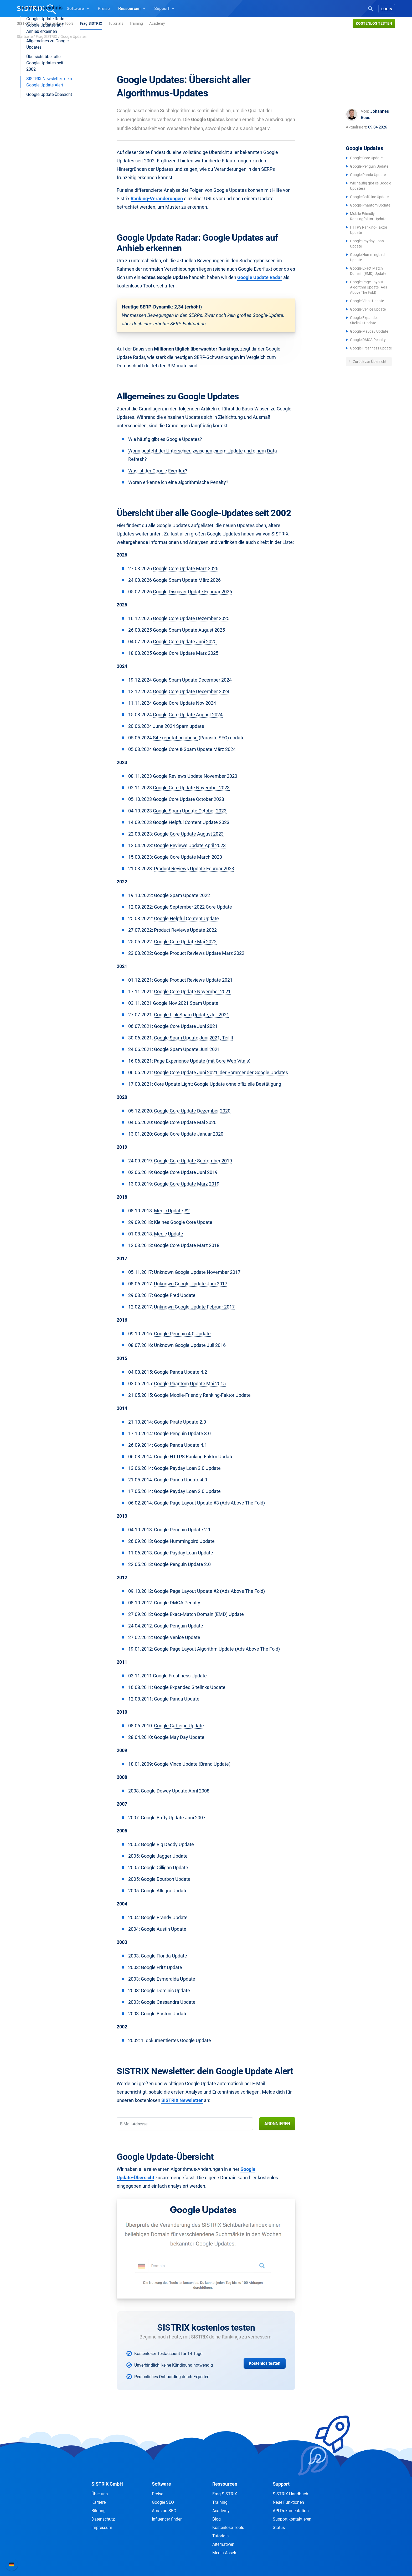 This screenshot has width=412, height=2576. What do you see at coordinates (189, 834) in the screenshot?
I see `Google Core Update August 2023` at bounding box center [189, 834].